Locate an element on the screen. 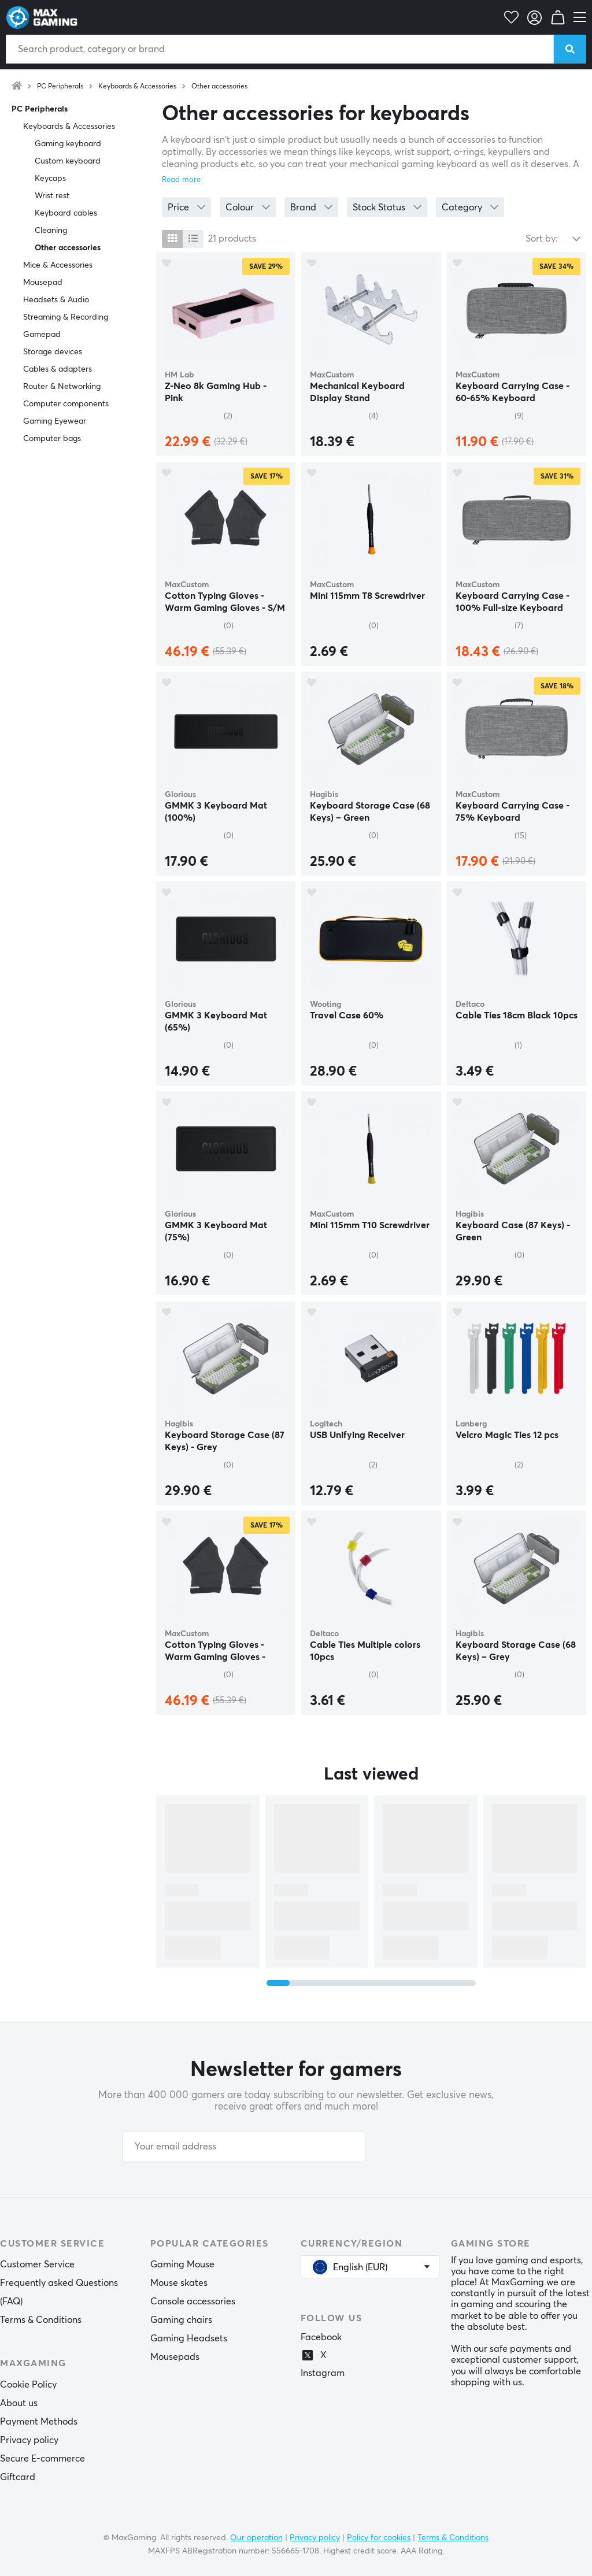 This screenshot has height=2576, width=592. Gaming chairs is located at coordinates (181, 2320).